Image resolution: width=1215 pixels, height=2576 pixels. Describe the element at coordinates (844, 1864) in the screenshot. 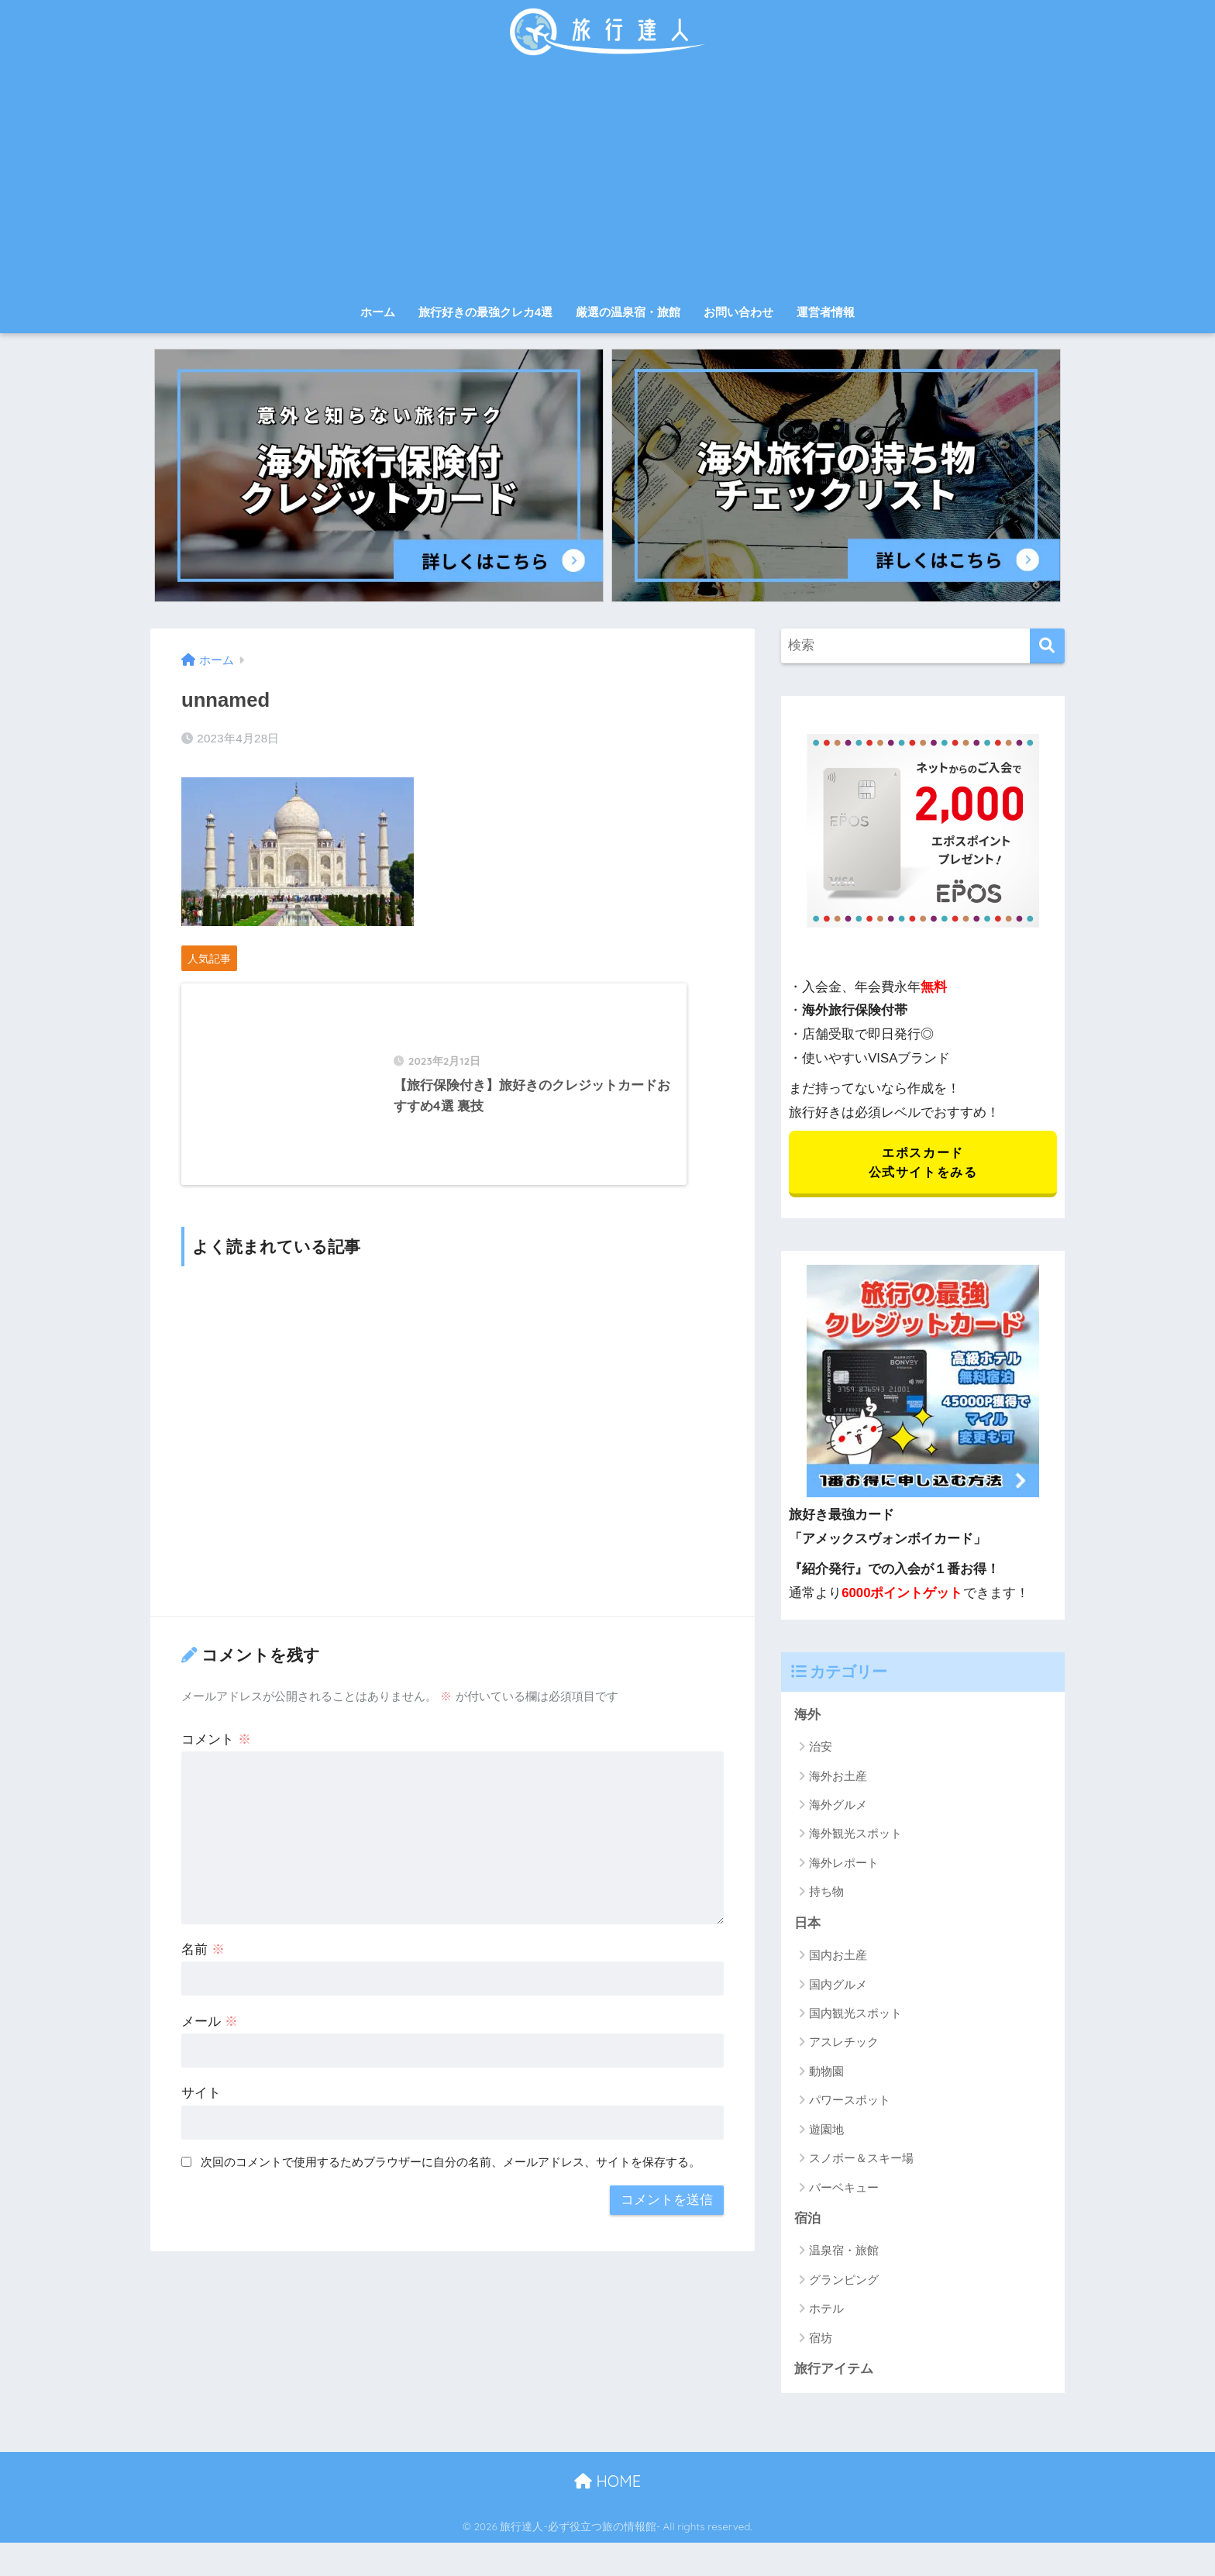

I see `海外レポート` at that location.